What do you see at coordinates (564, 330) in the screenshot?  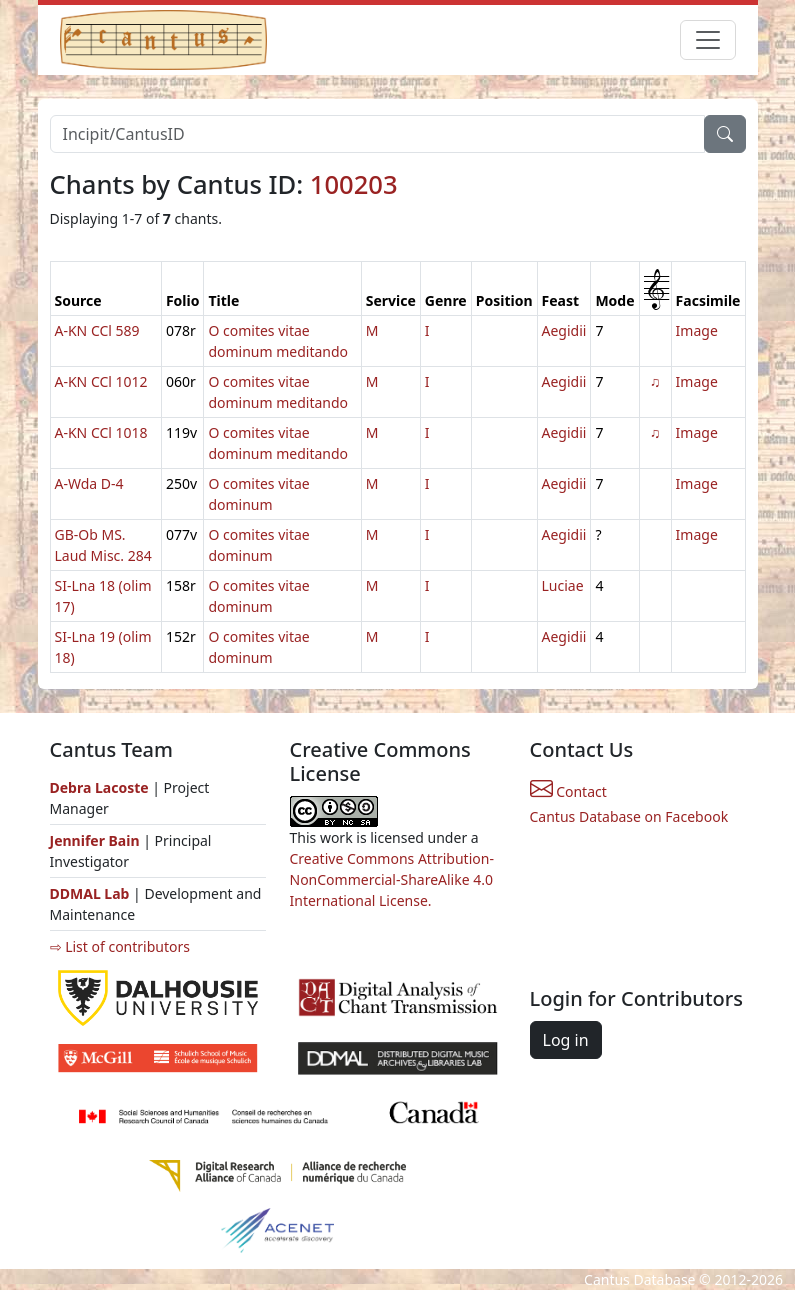 I see `Aegidii` at bounding box center [564, 330].